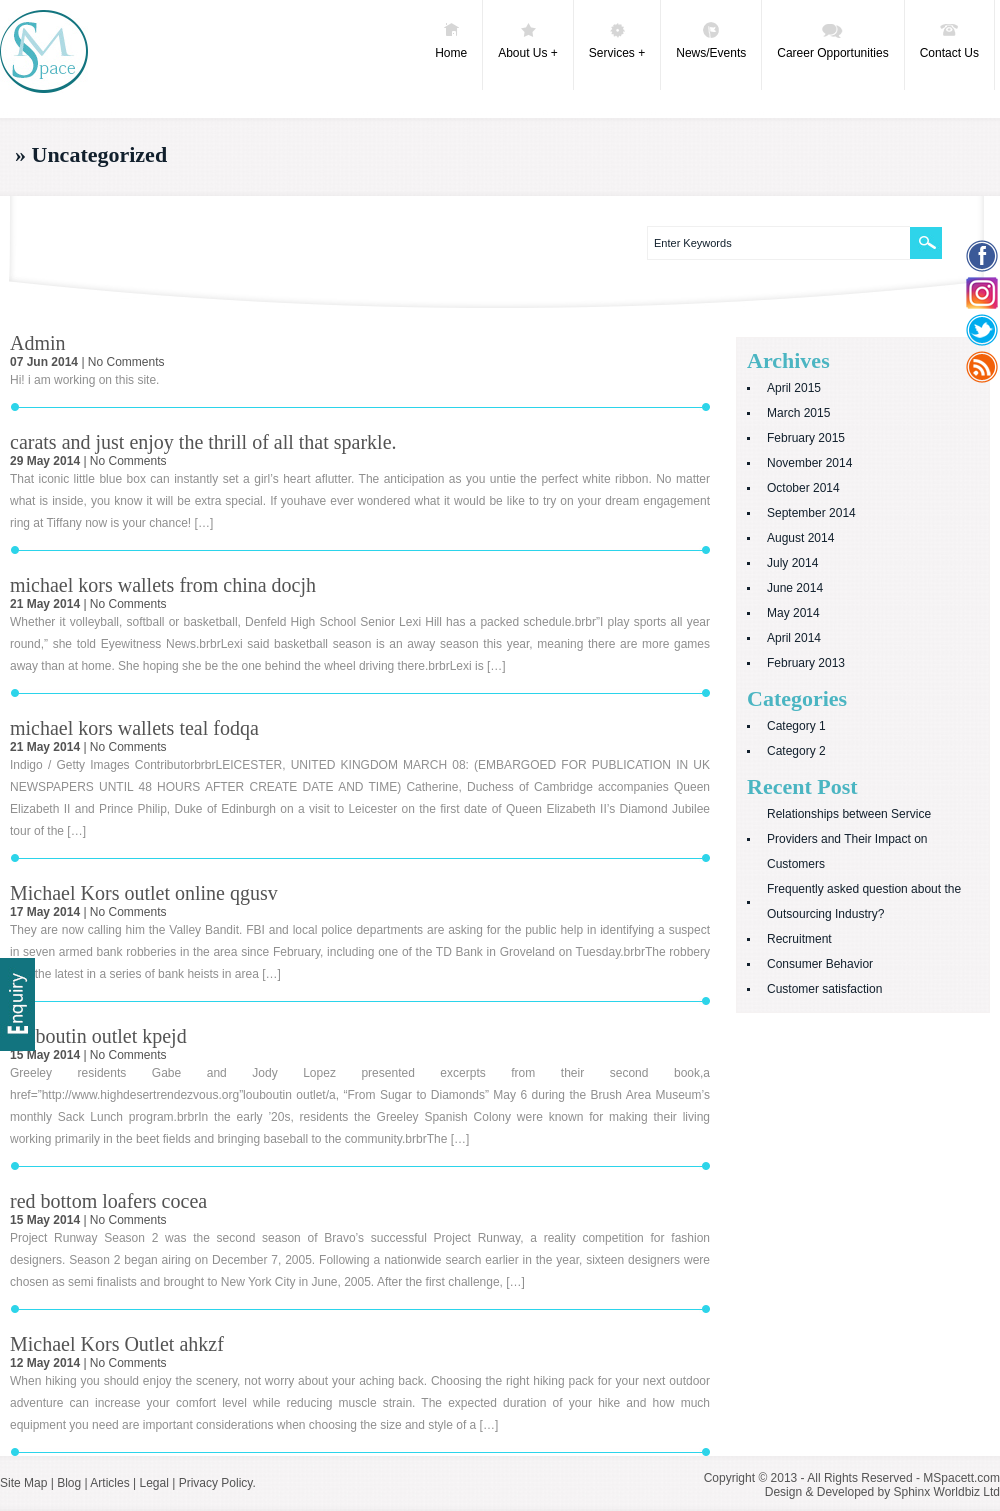  Describe the element at coordinates (806, 438) in the screenshot. I see `February 2015` at that location.